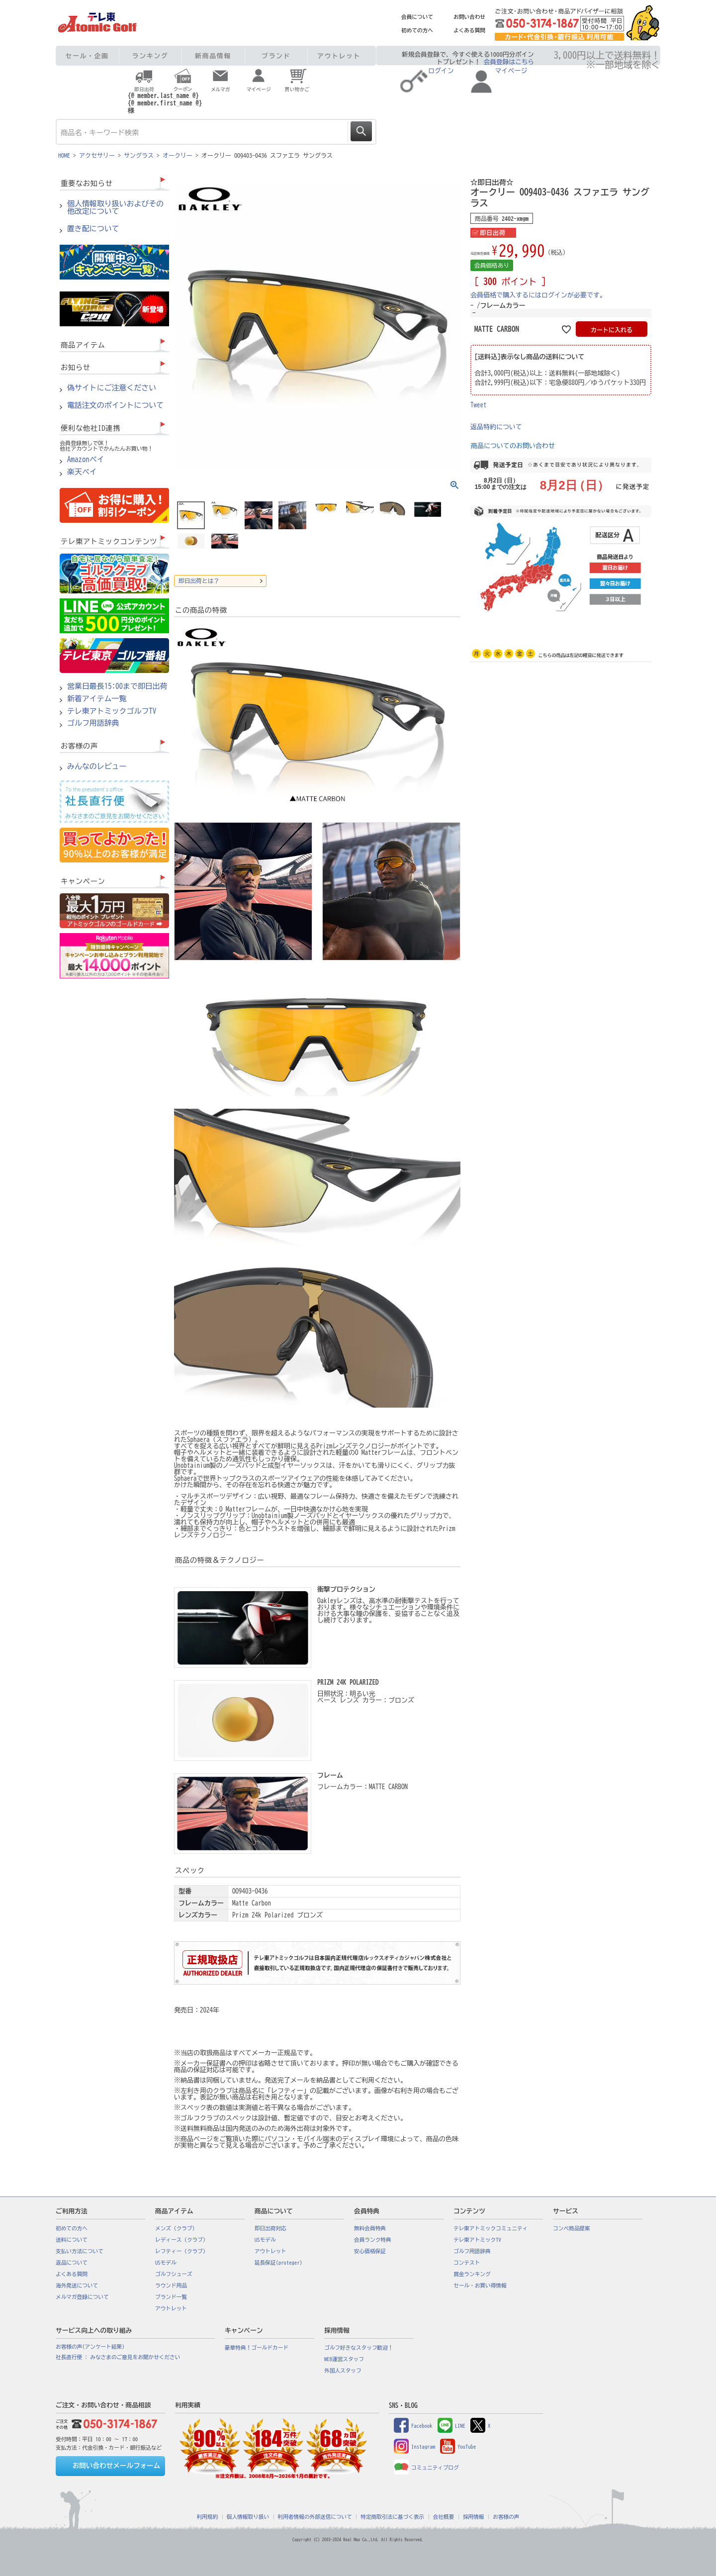 Image resolution: width=716 pixels, height=2576 pixels. I want to click on LINE, so click(451, 2425).